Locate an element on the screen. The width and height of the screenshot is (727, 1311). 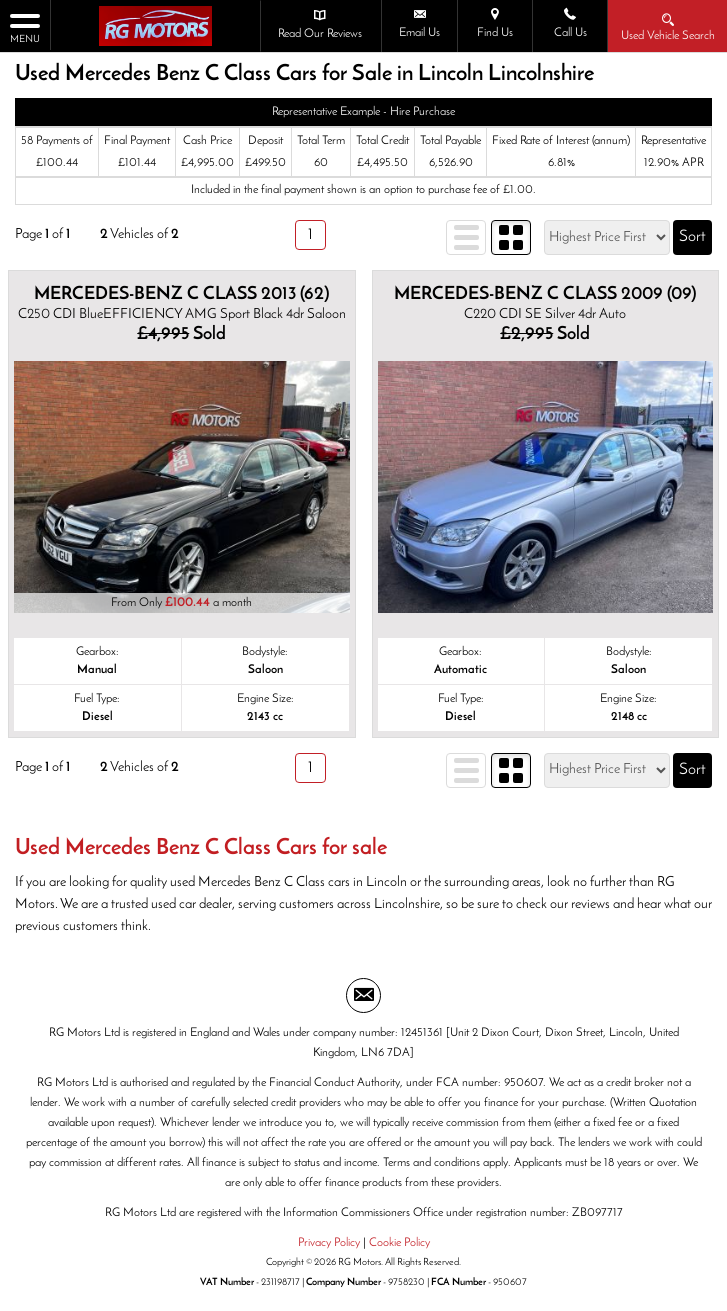
Privacy Policy is located at coordinates (329, 1243).